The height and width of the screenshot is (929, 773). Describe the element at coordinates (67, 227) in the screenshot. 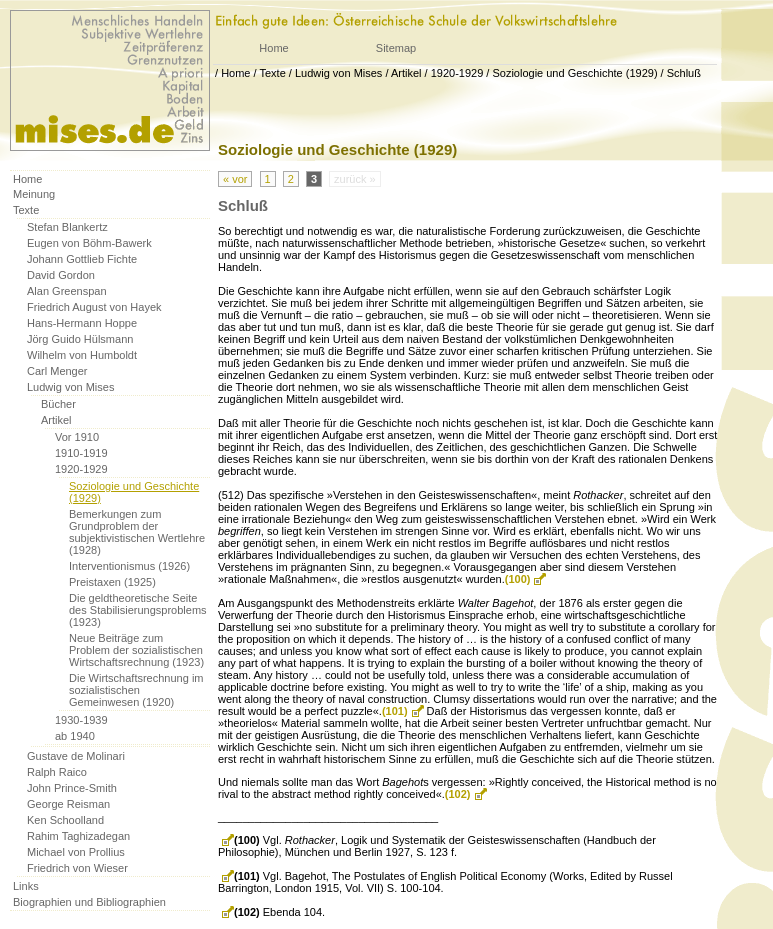

I see `Stefan Blankertz` at that location.